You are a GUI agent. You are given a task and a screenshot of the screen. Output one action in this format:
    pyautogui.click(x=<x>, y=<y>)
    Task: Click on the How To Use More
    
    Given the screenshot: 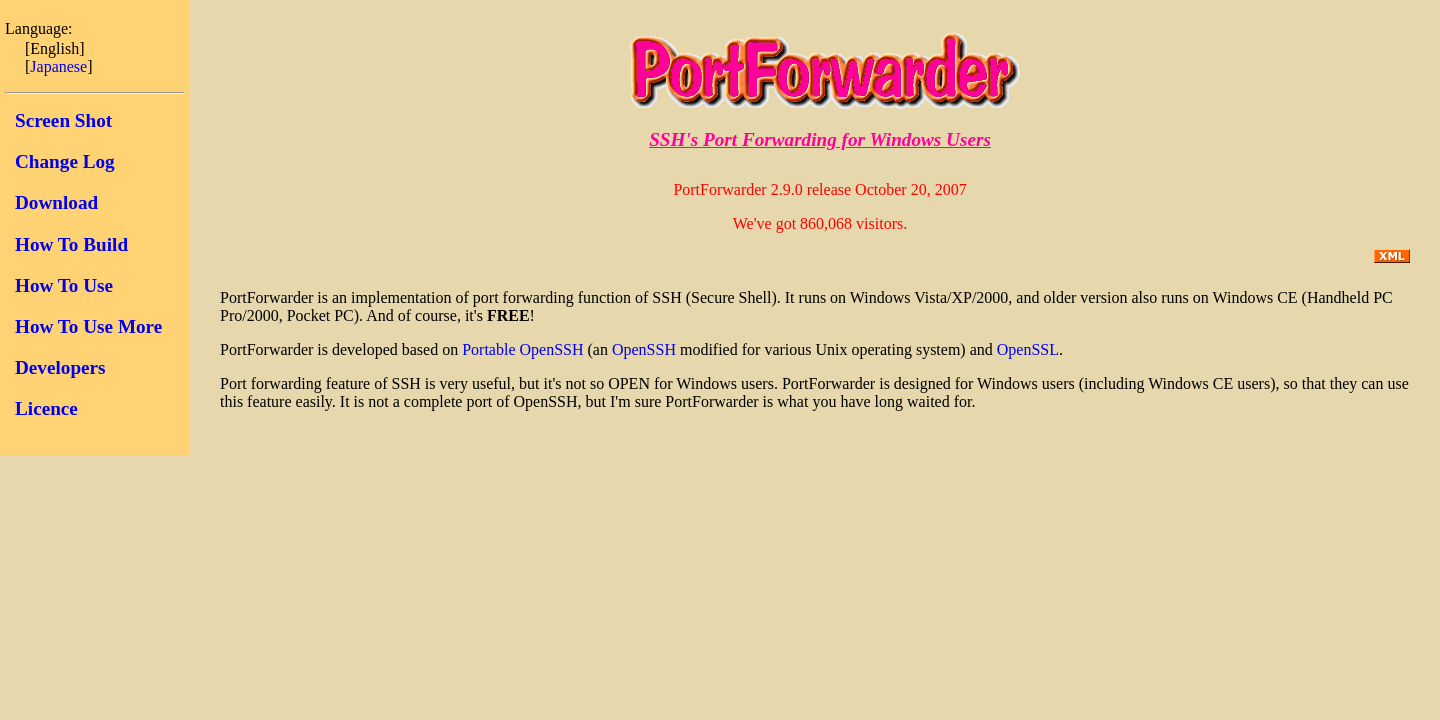 What is the action you would take?
    pyautogui.click(x=88, y=326)
    